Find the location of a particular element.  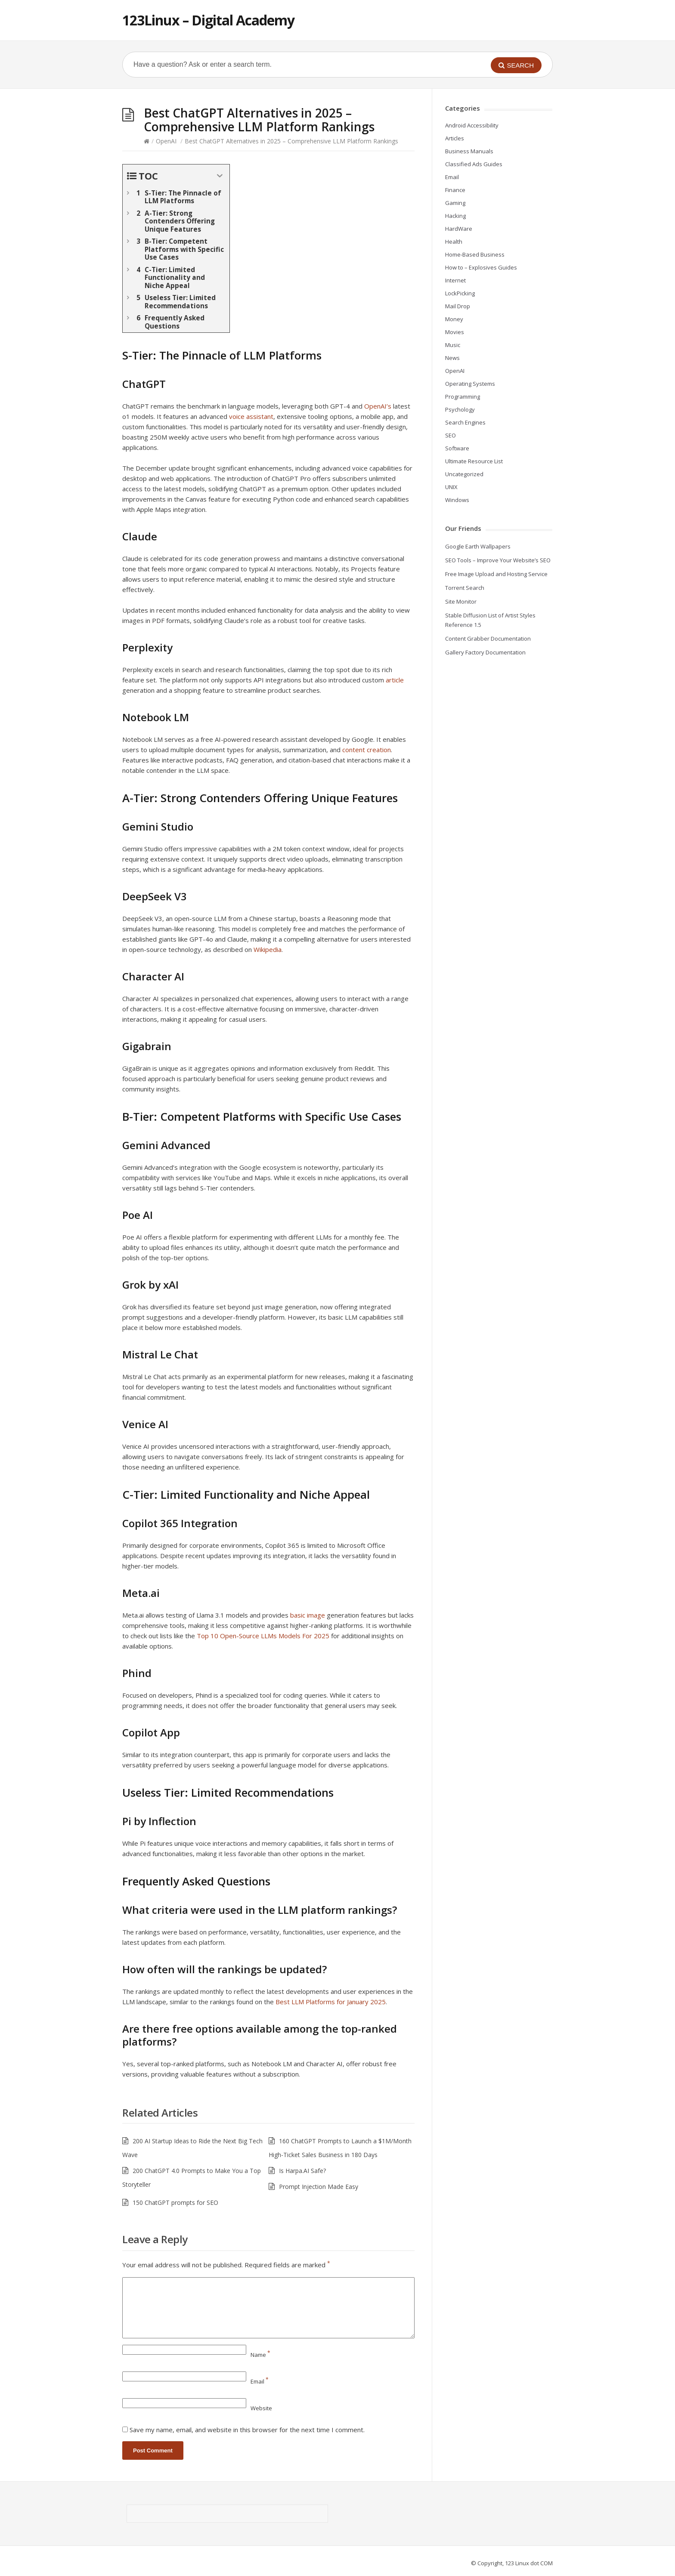

Hacking is located at coordinates (455, 216).